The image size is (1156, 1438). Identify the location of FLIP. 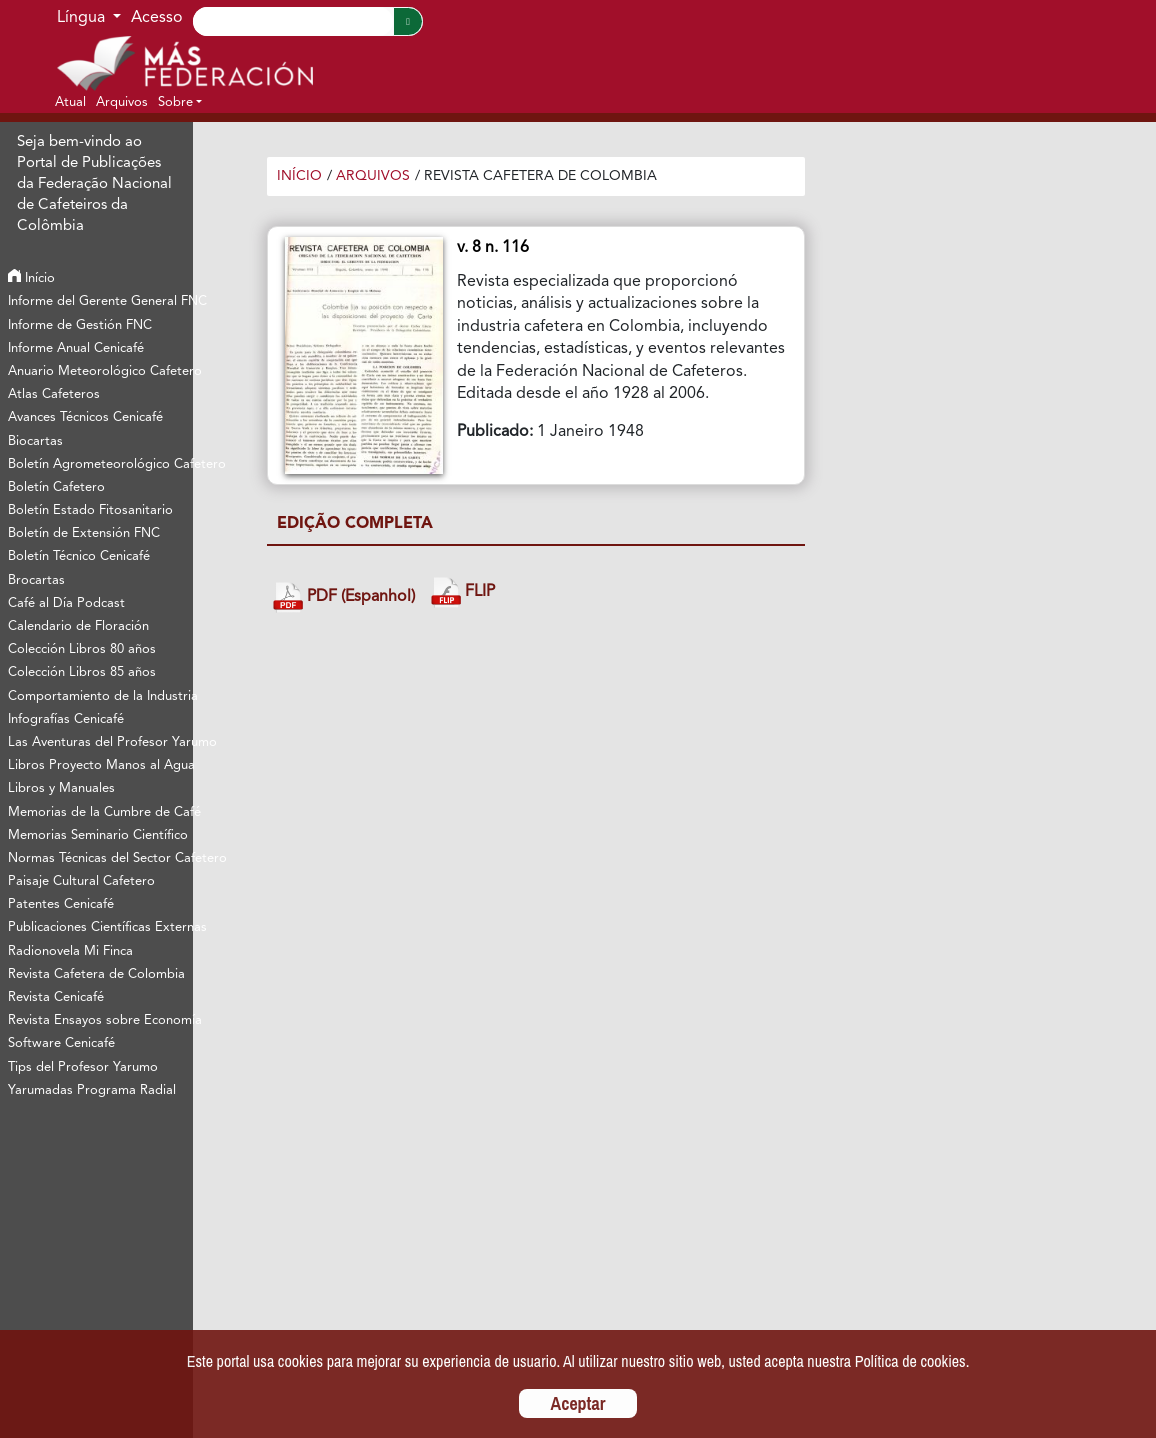
(463, 592).